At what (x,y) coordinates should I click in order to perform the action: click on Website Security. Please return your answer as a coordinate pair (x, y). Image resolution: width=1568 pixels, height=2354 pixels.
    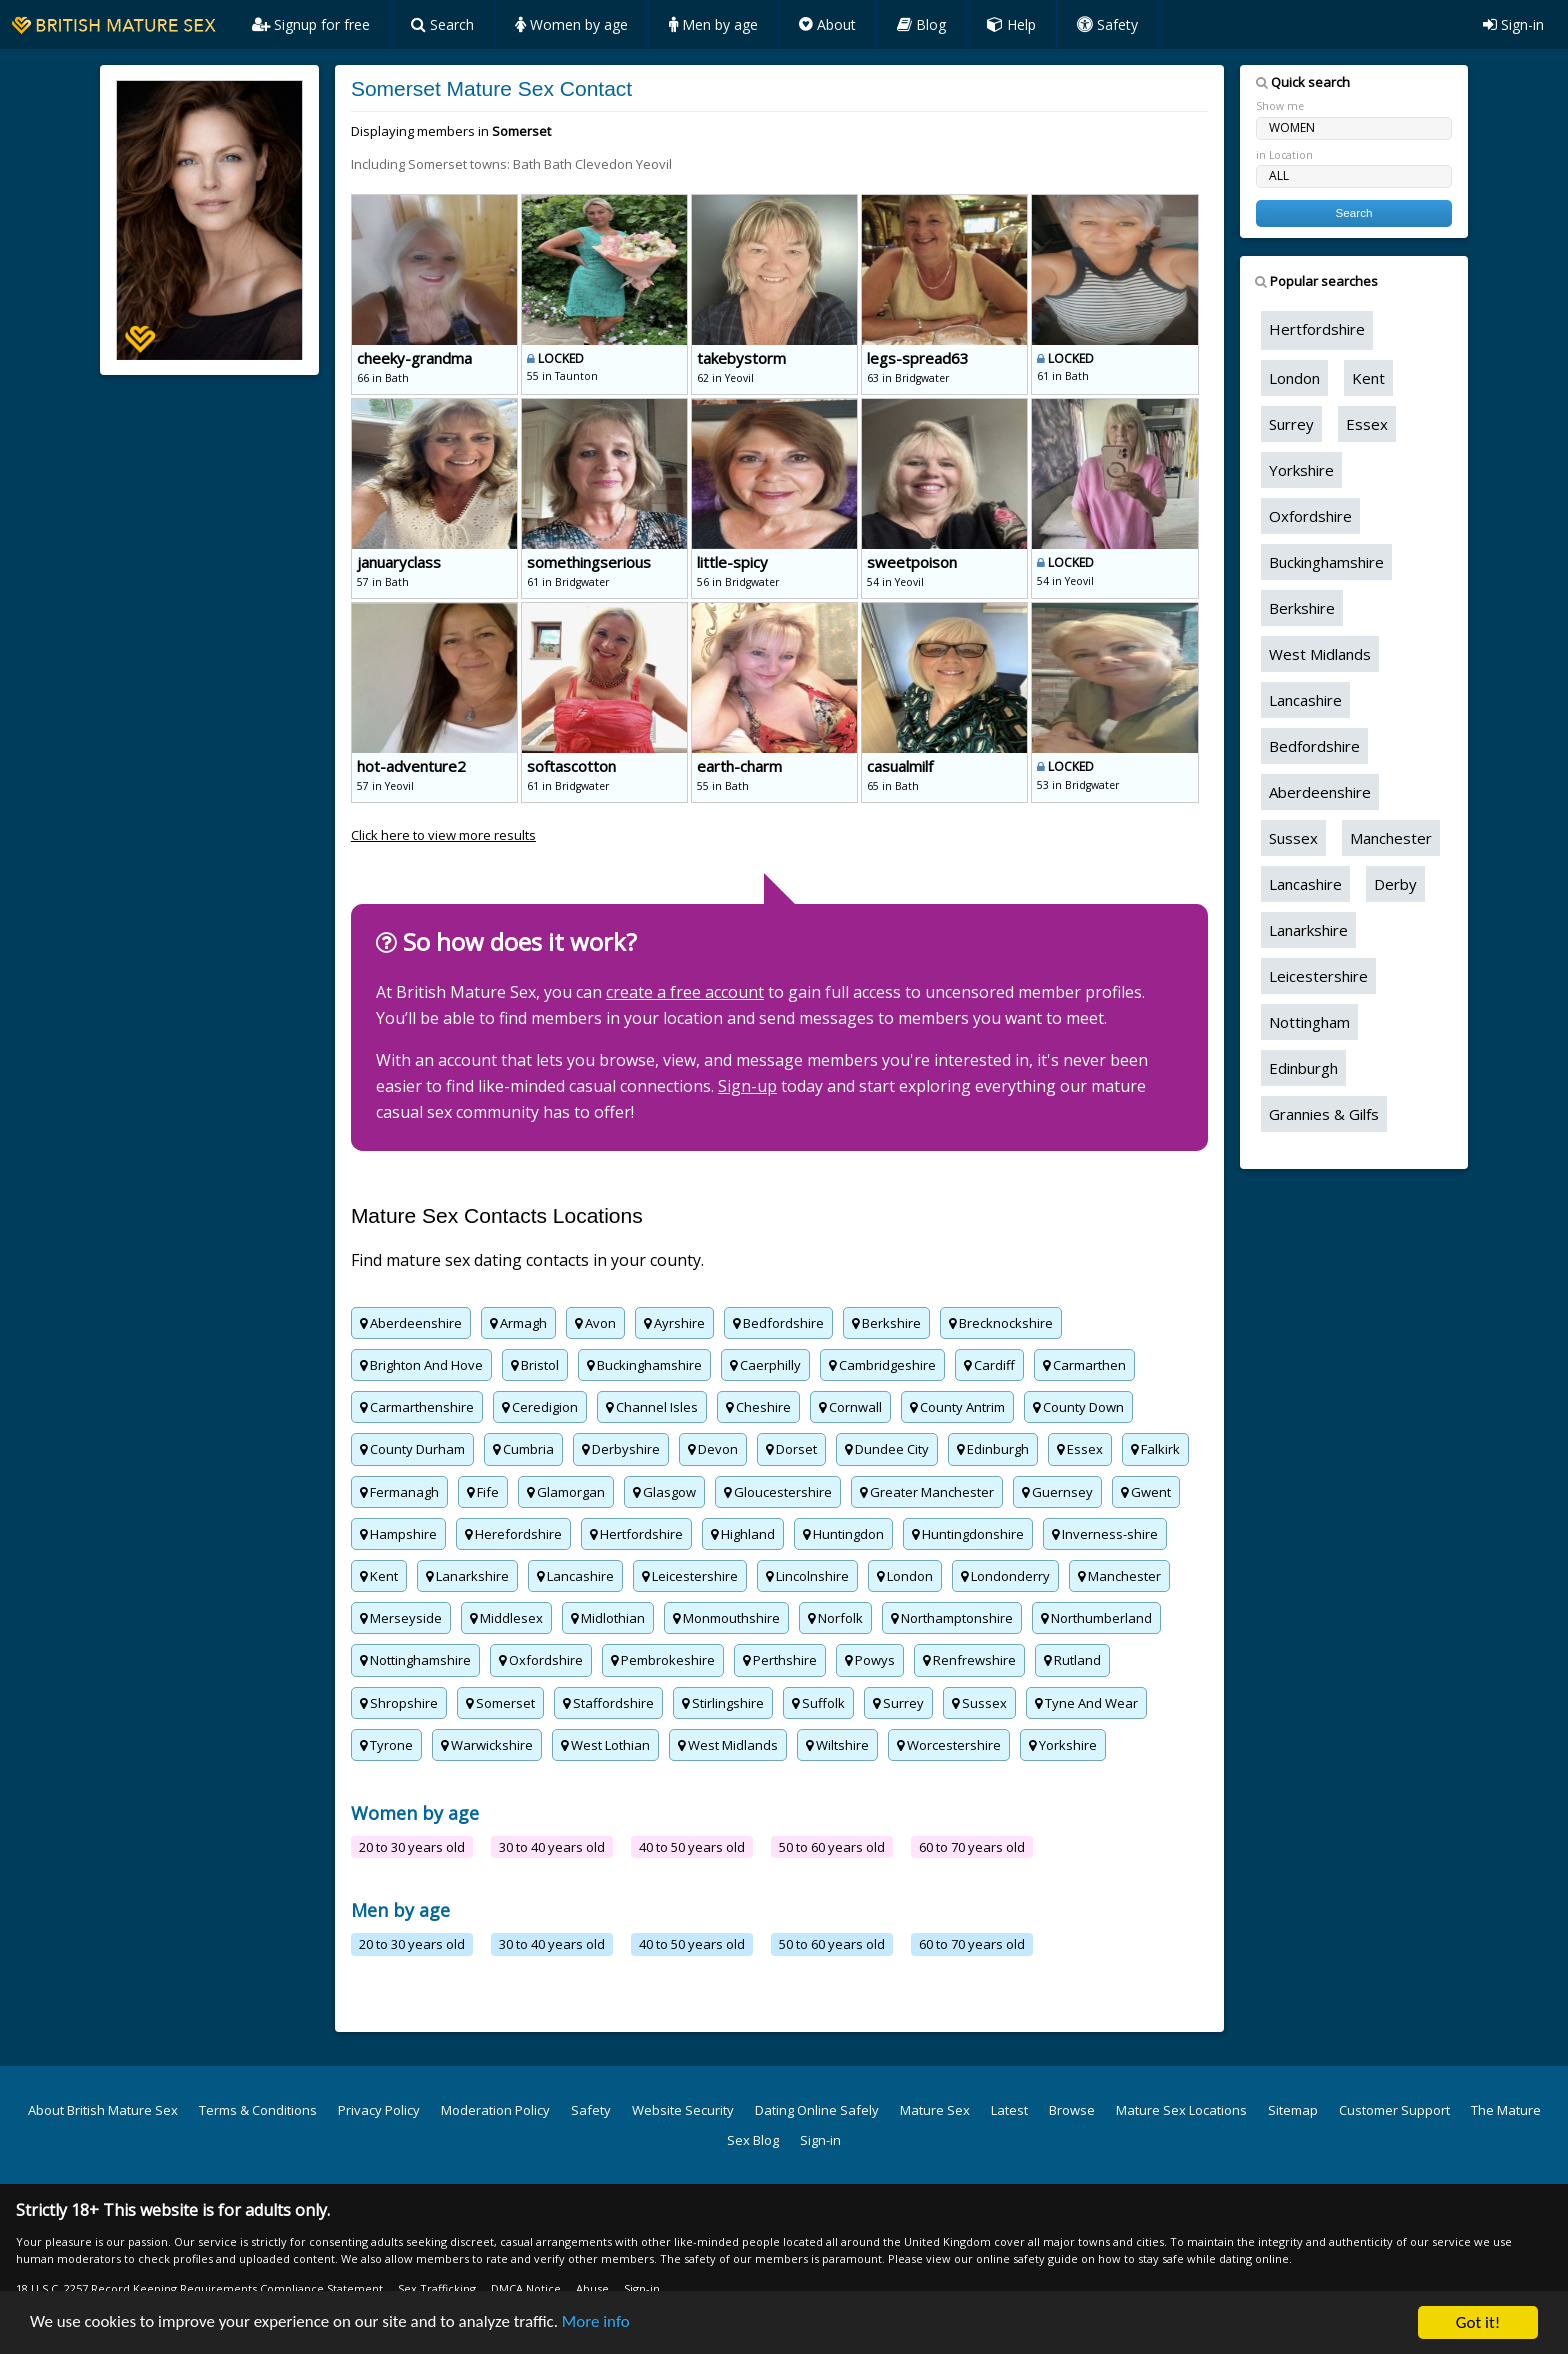
    Looking at the image, I should click on (683, 2110).